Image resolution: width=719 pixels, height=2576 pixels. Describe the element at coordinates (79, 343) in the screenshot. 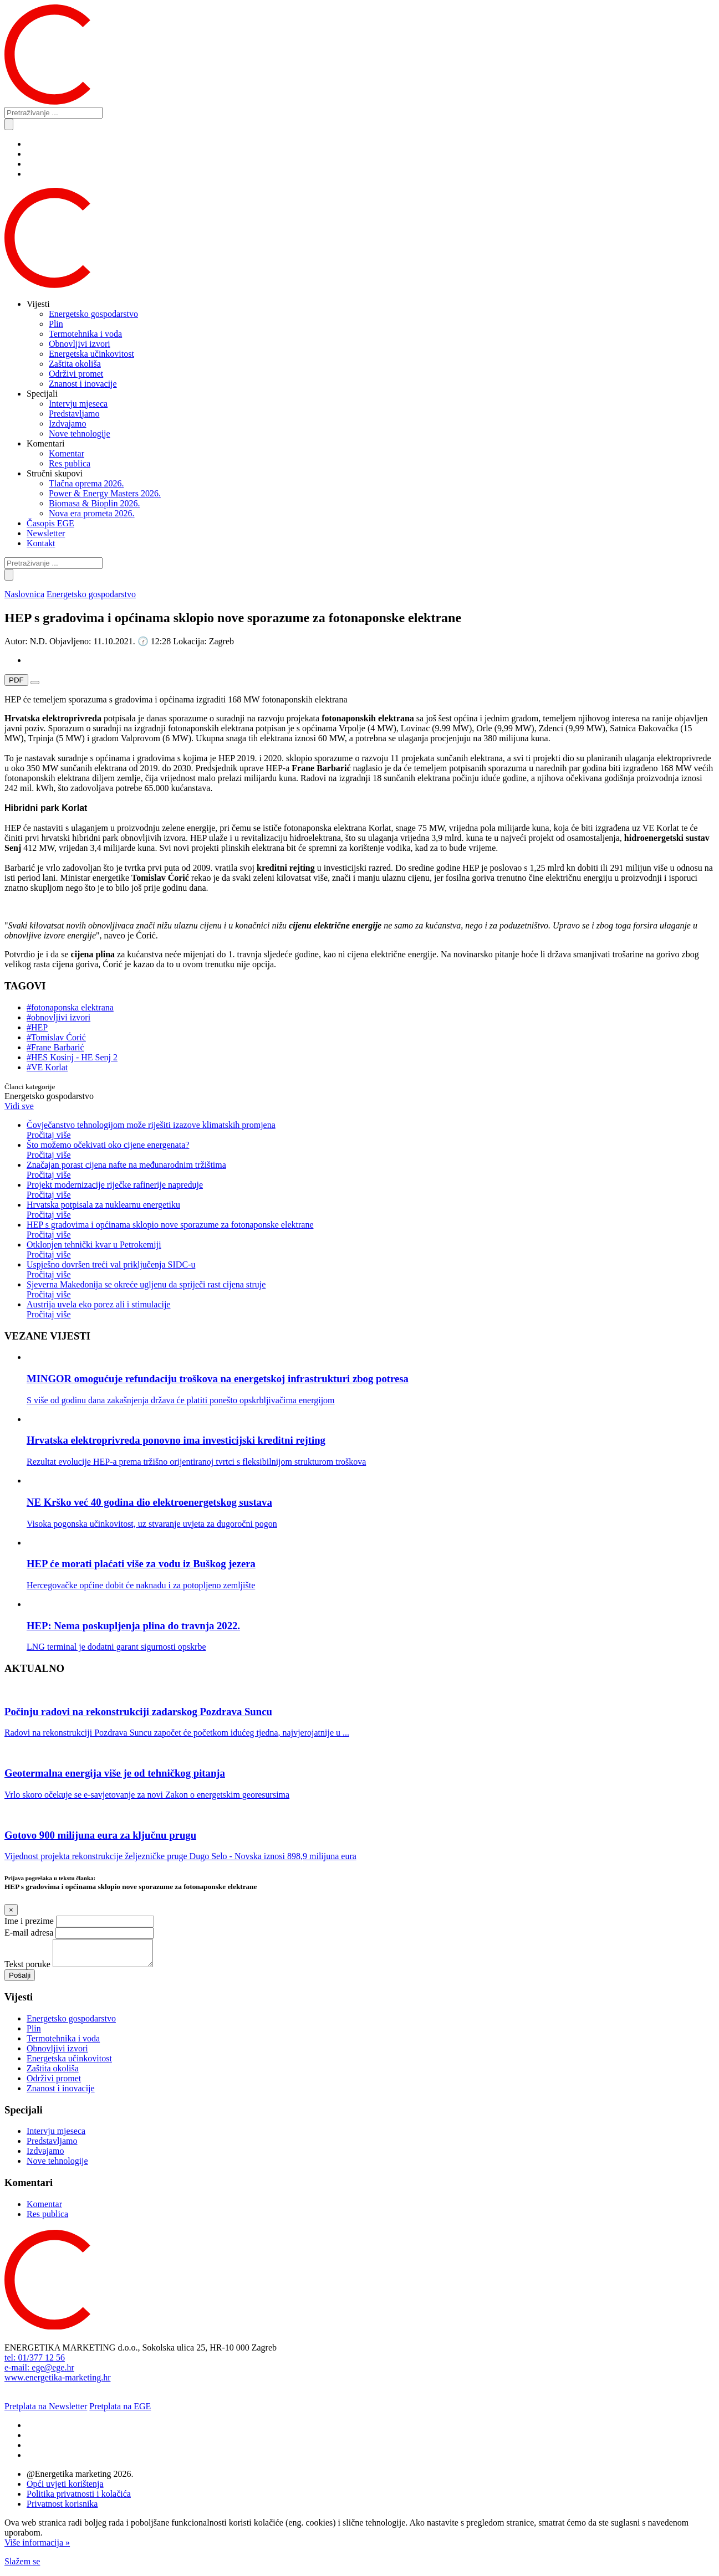

I see `Obnovljivi izvori` at that location.